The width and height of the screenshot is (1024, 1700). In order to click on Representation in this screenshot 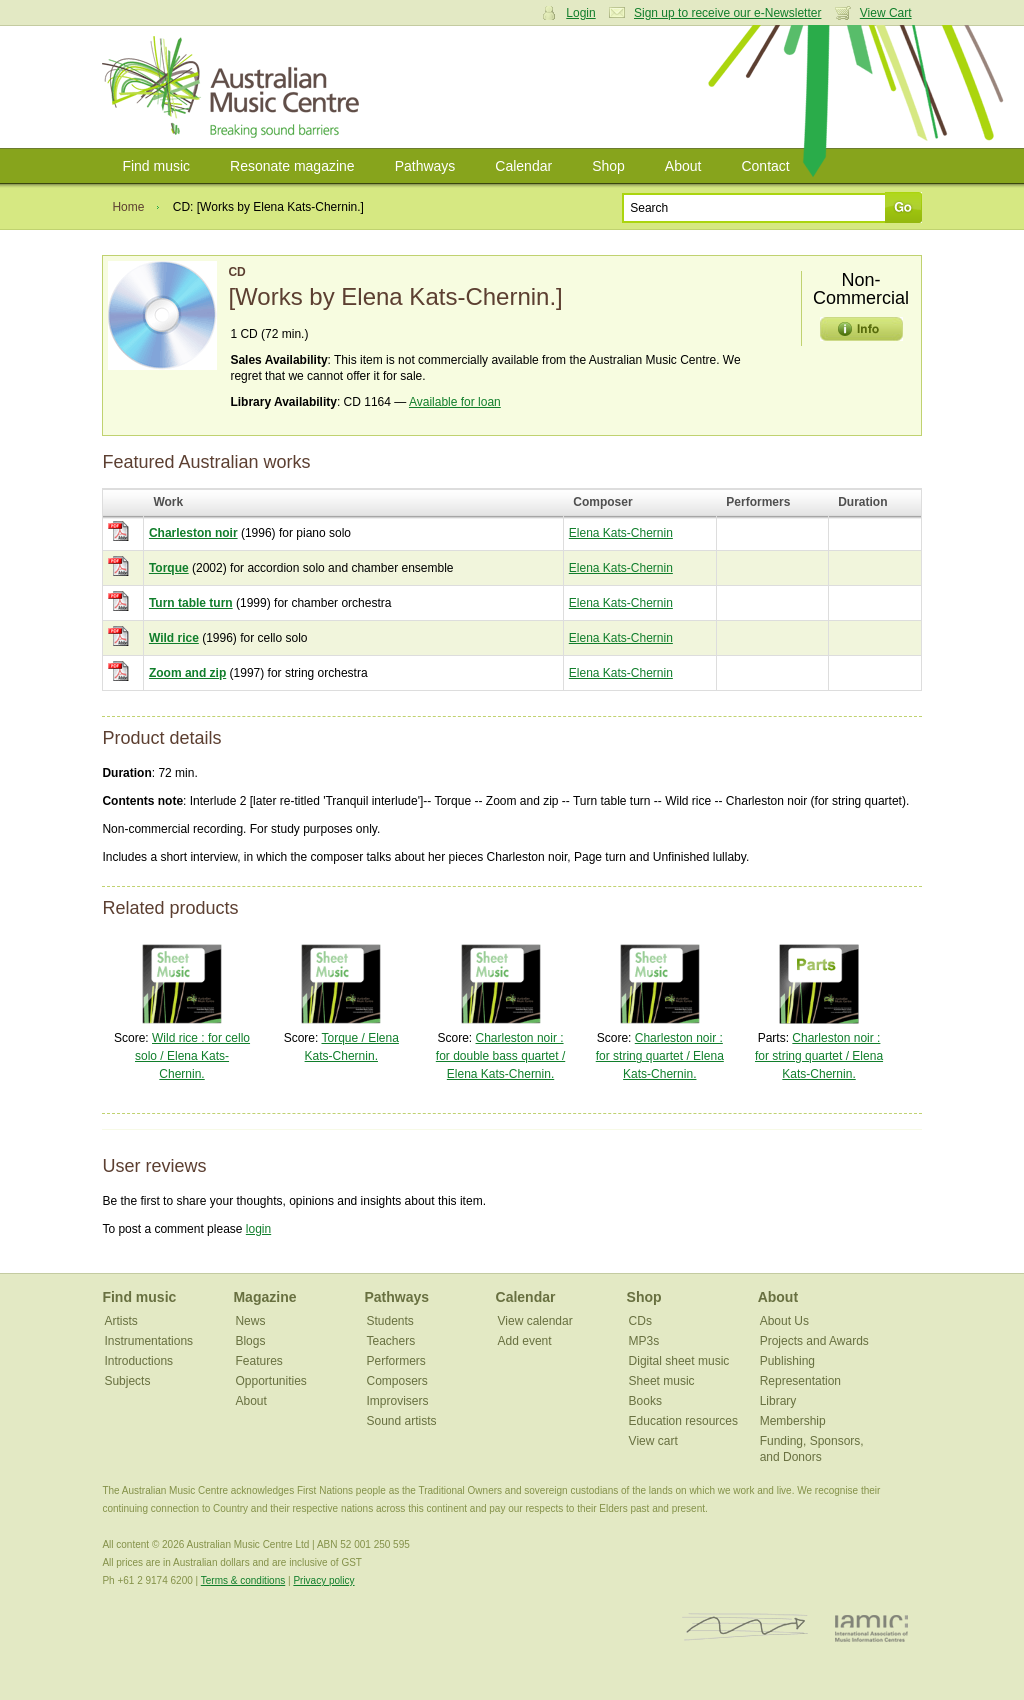, I will do `click(800, 1381)`.